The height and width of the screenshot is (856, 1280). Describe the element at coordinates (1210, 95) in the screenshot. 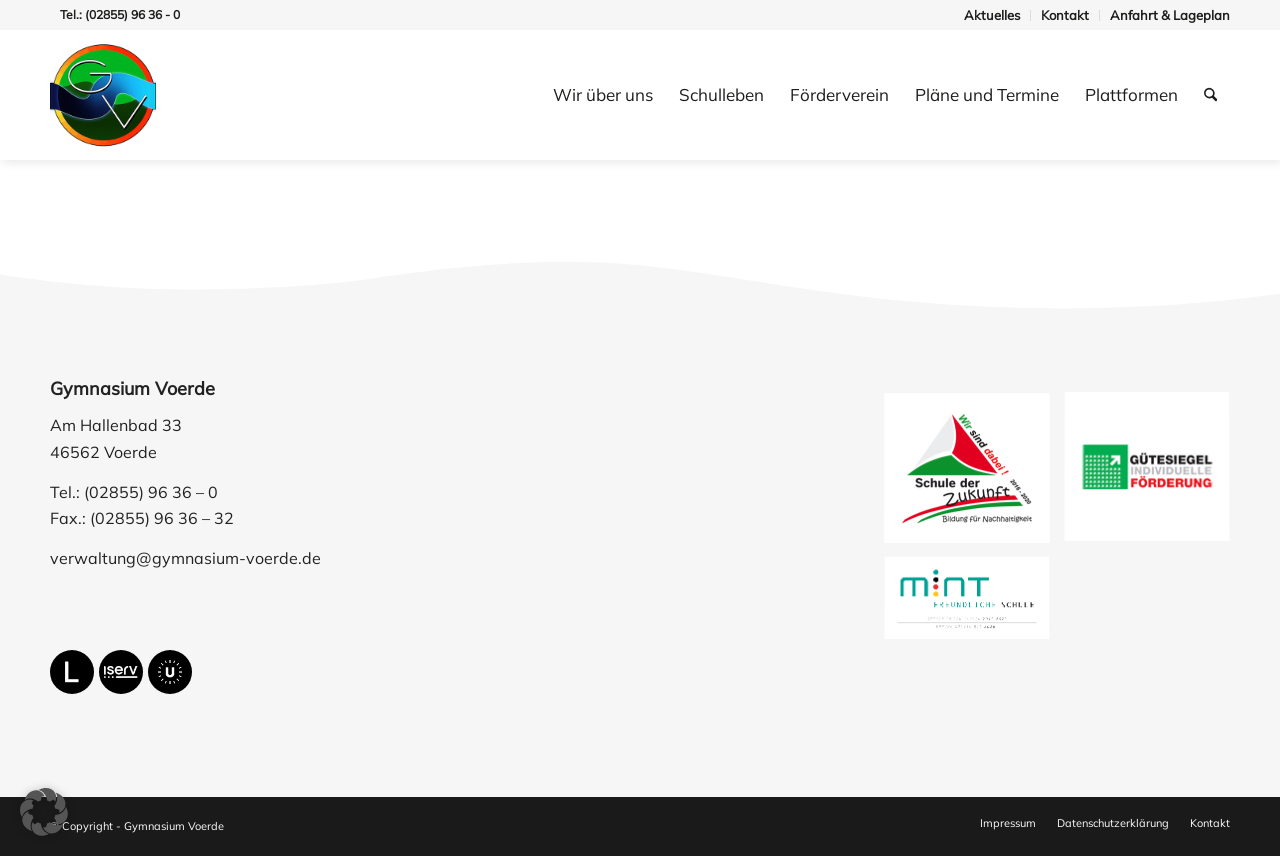

I see `[Suche]` at that location.